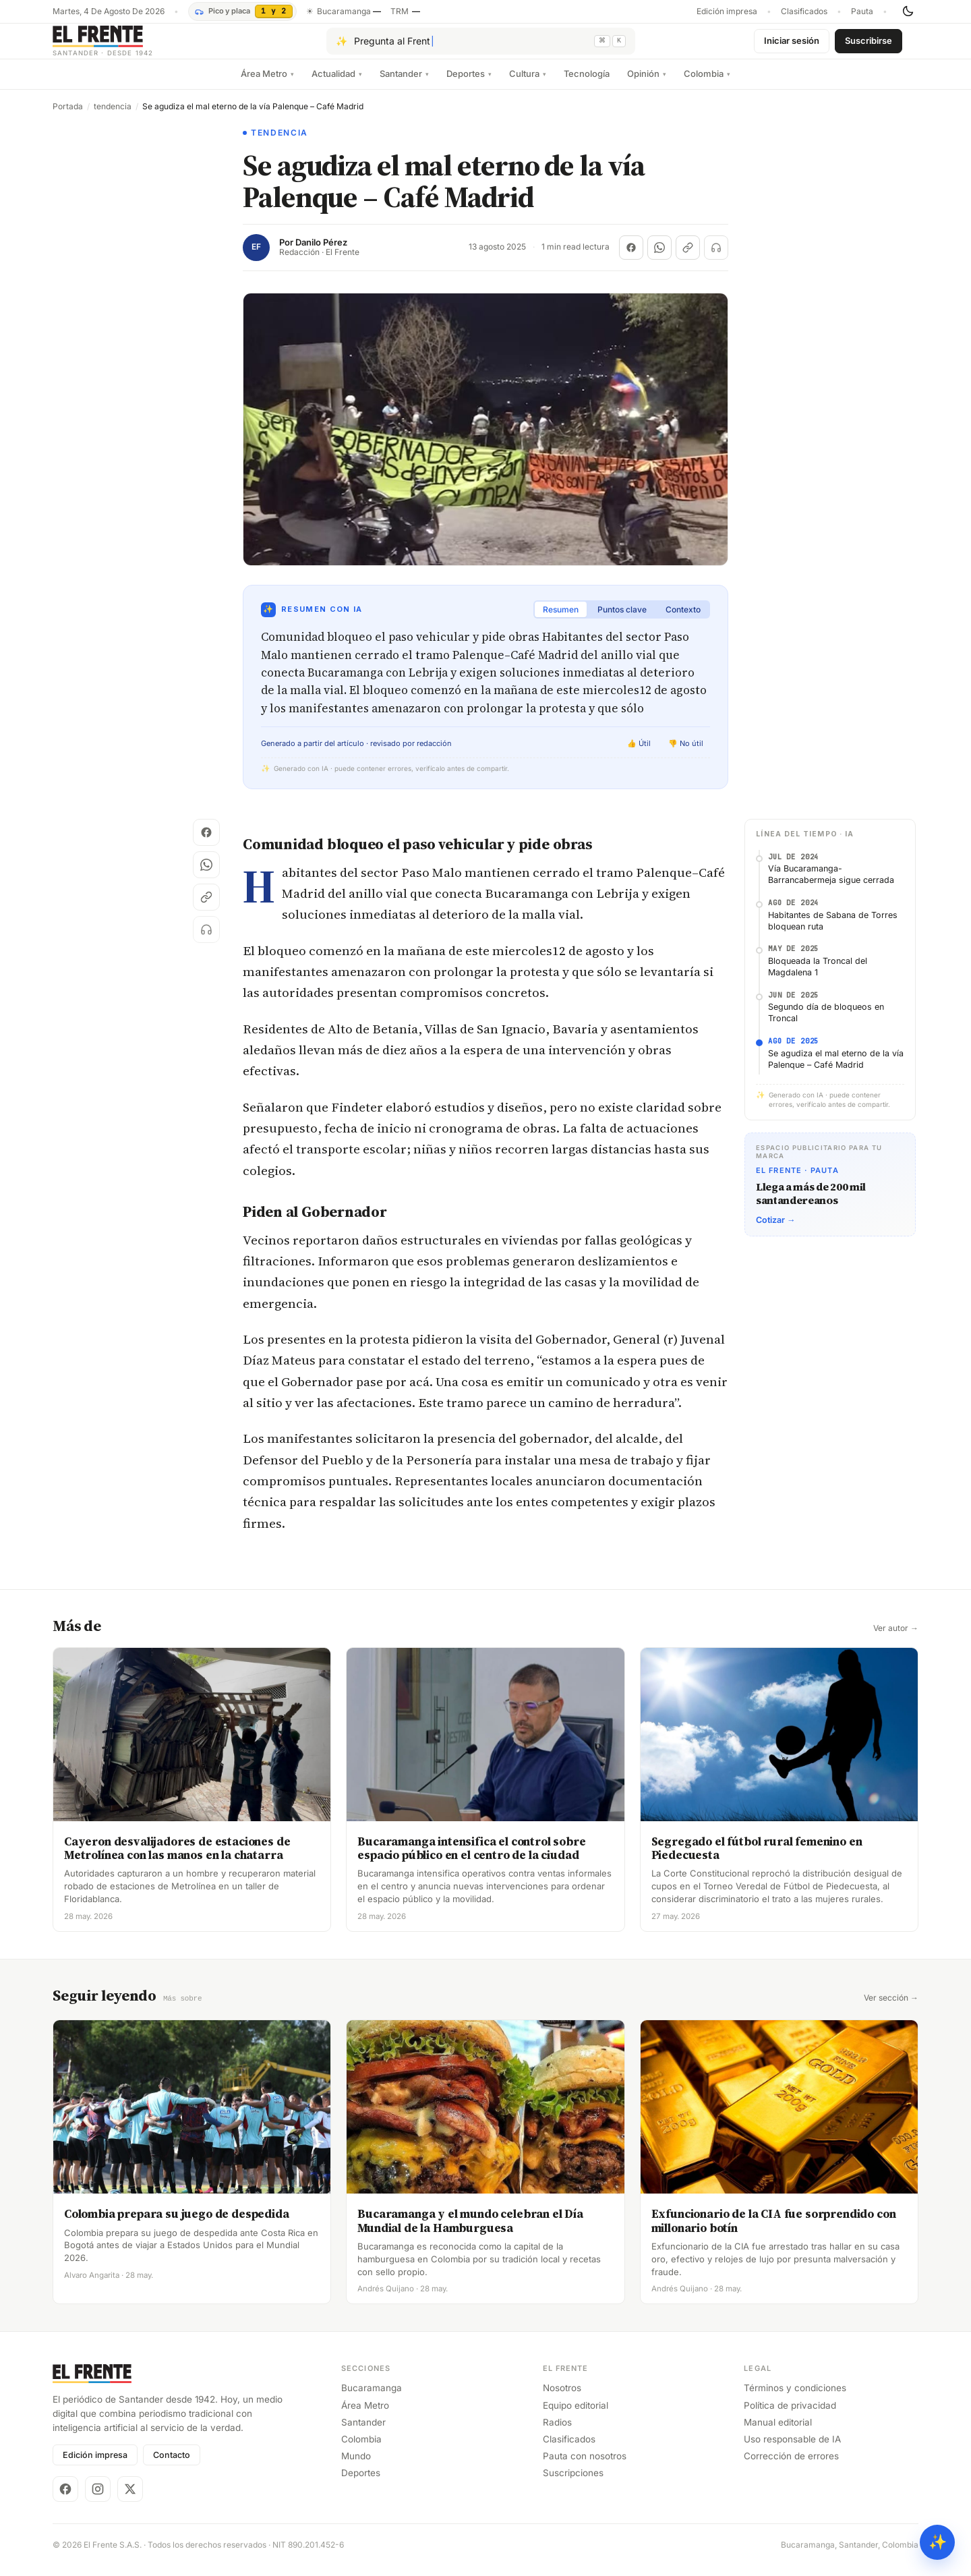 This screenshot has height=2576, width=971. What do you see at coordinates (561, 620) in the screenshot?
I see `Resumen [tab]` at bounding box center [561, 620].